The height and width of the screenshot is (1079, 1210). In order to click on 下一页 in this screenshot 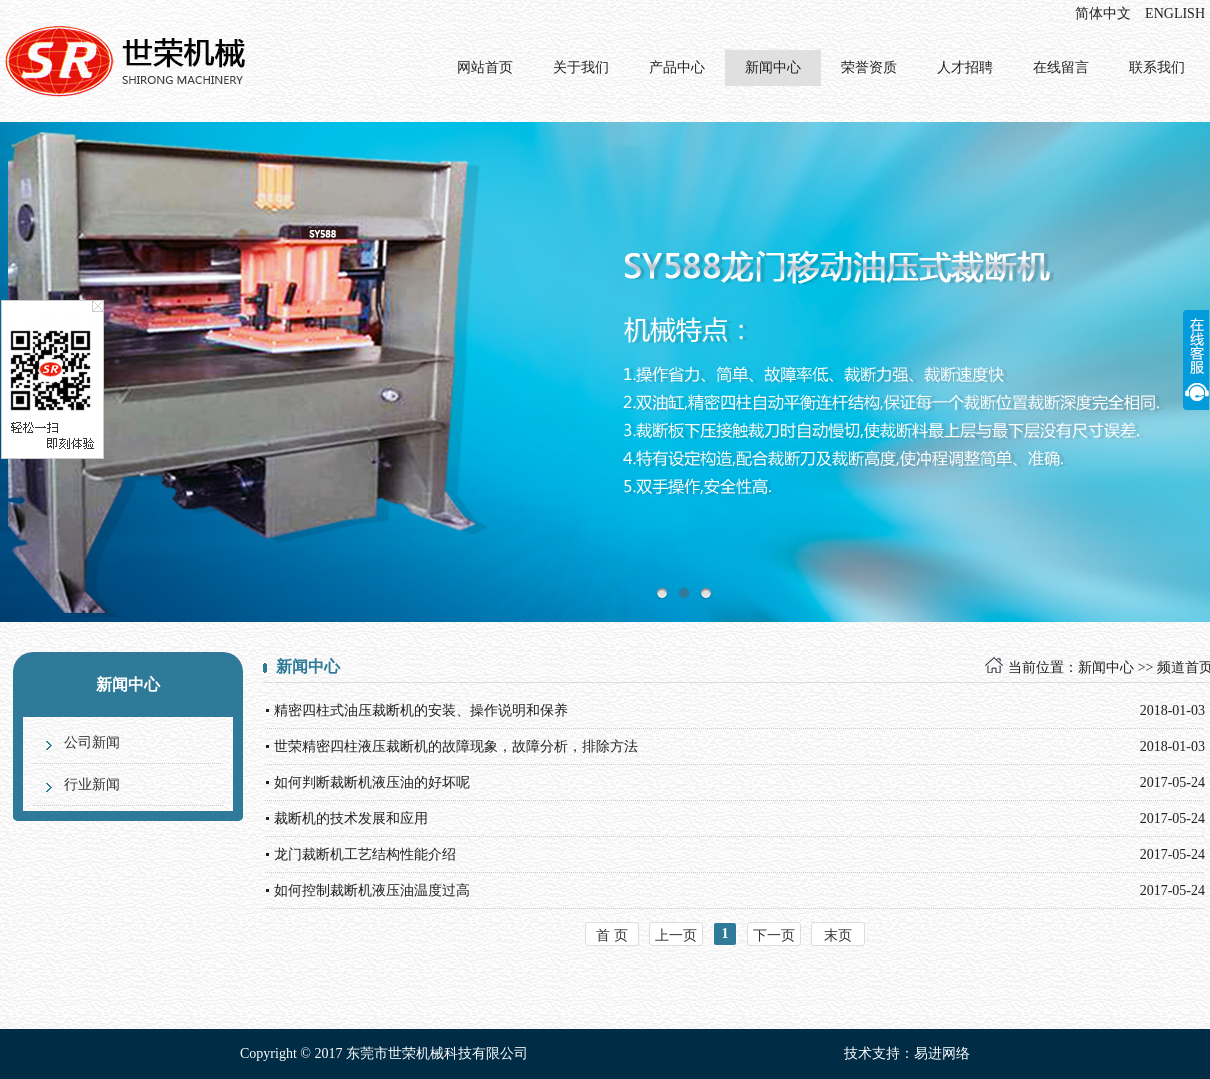, I will do `click(774, 935)`.